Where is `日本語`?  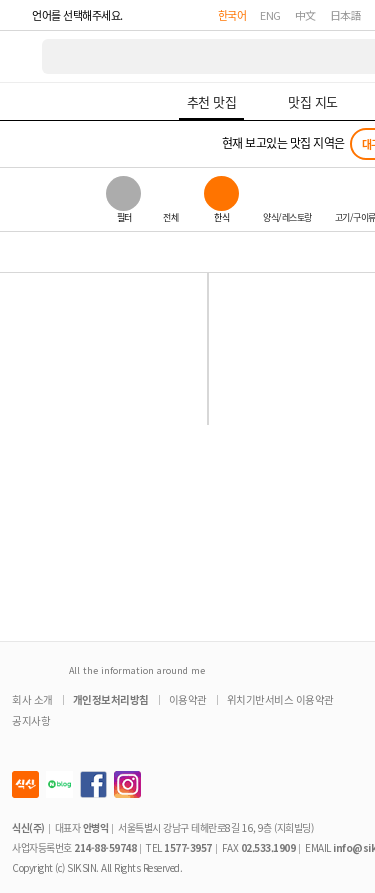
日本語 is located at coordinates (346, 15).